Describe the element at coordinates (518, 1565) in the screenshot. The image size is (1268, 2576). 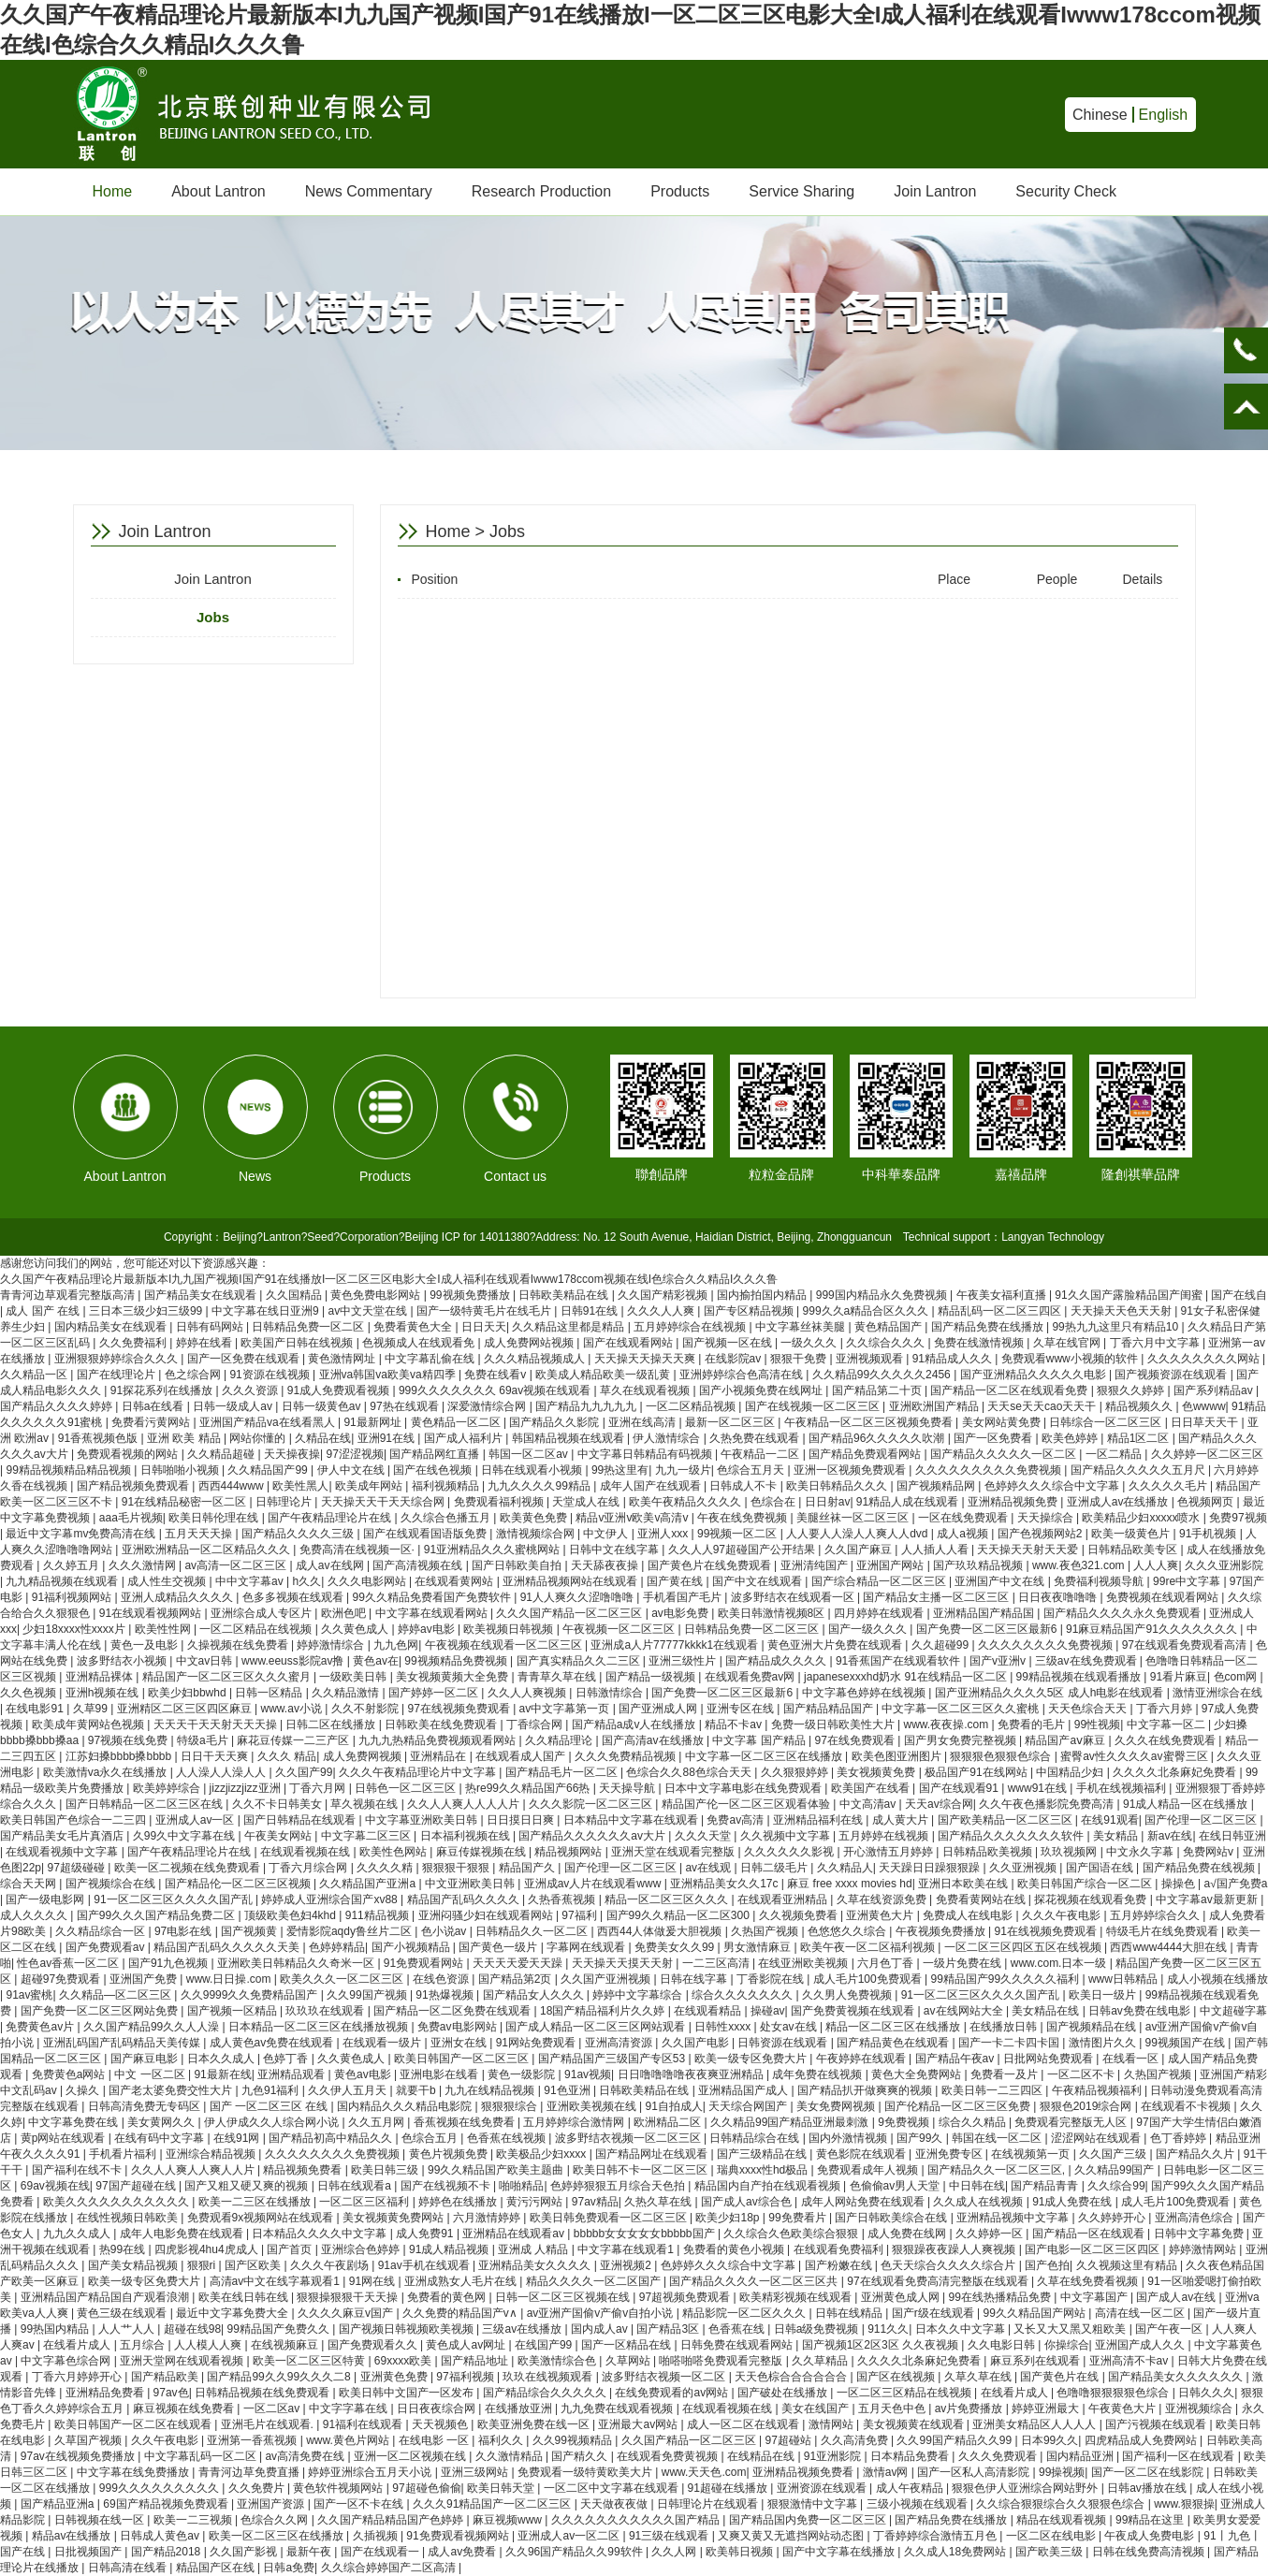
I see `国产日韩欧美自拍` at that location.